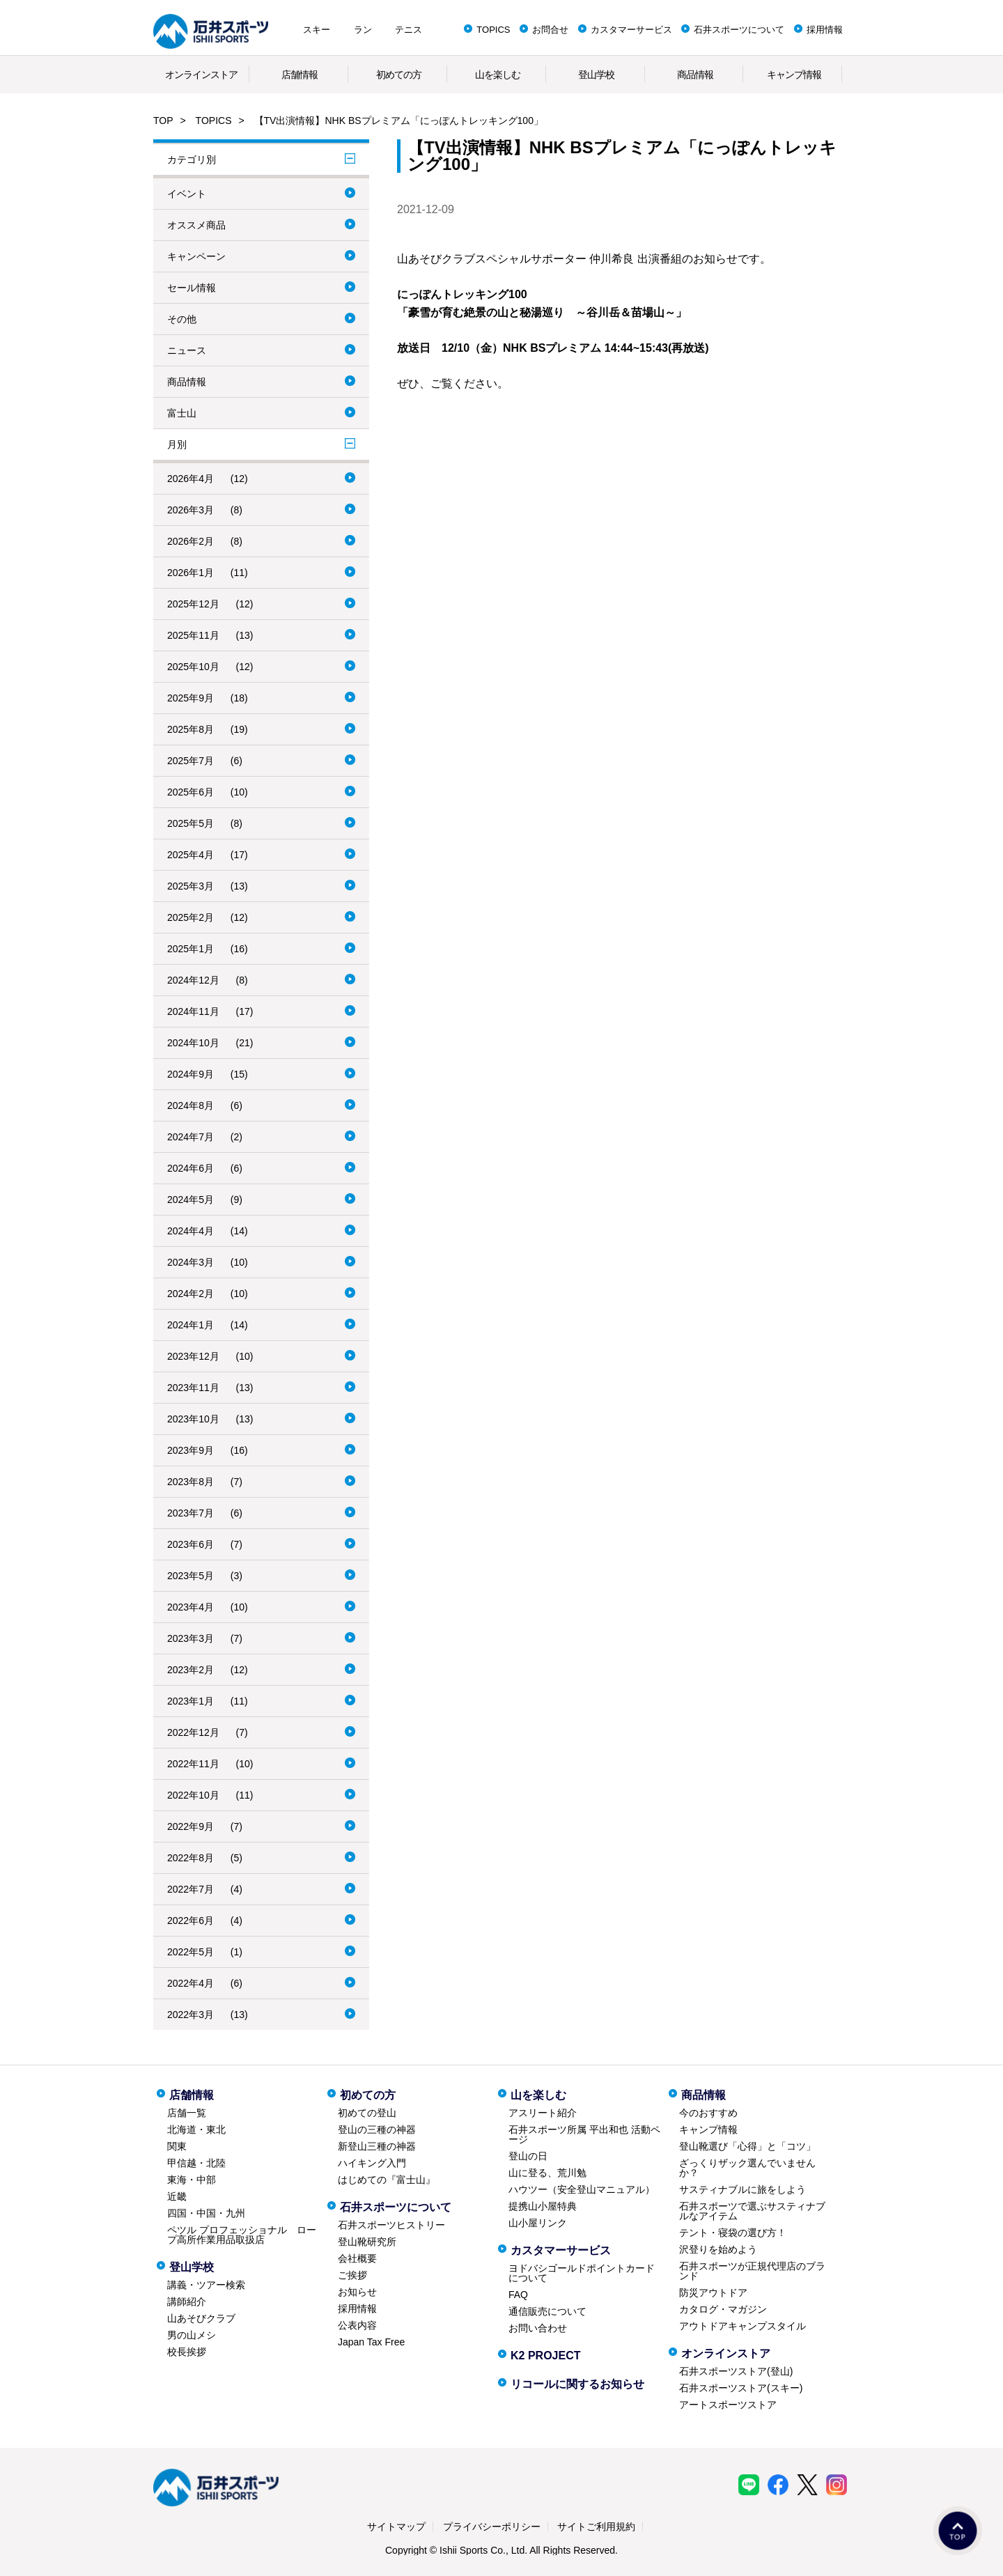 The width and height of the screenshot is (1003, 2576). I want to click on 2022年5月, so click(190, 1951).